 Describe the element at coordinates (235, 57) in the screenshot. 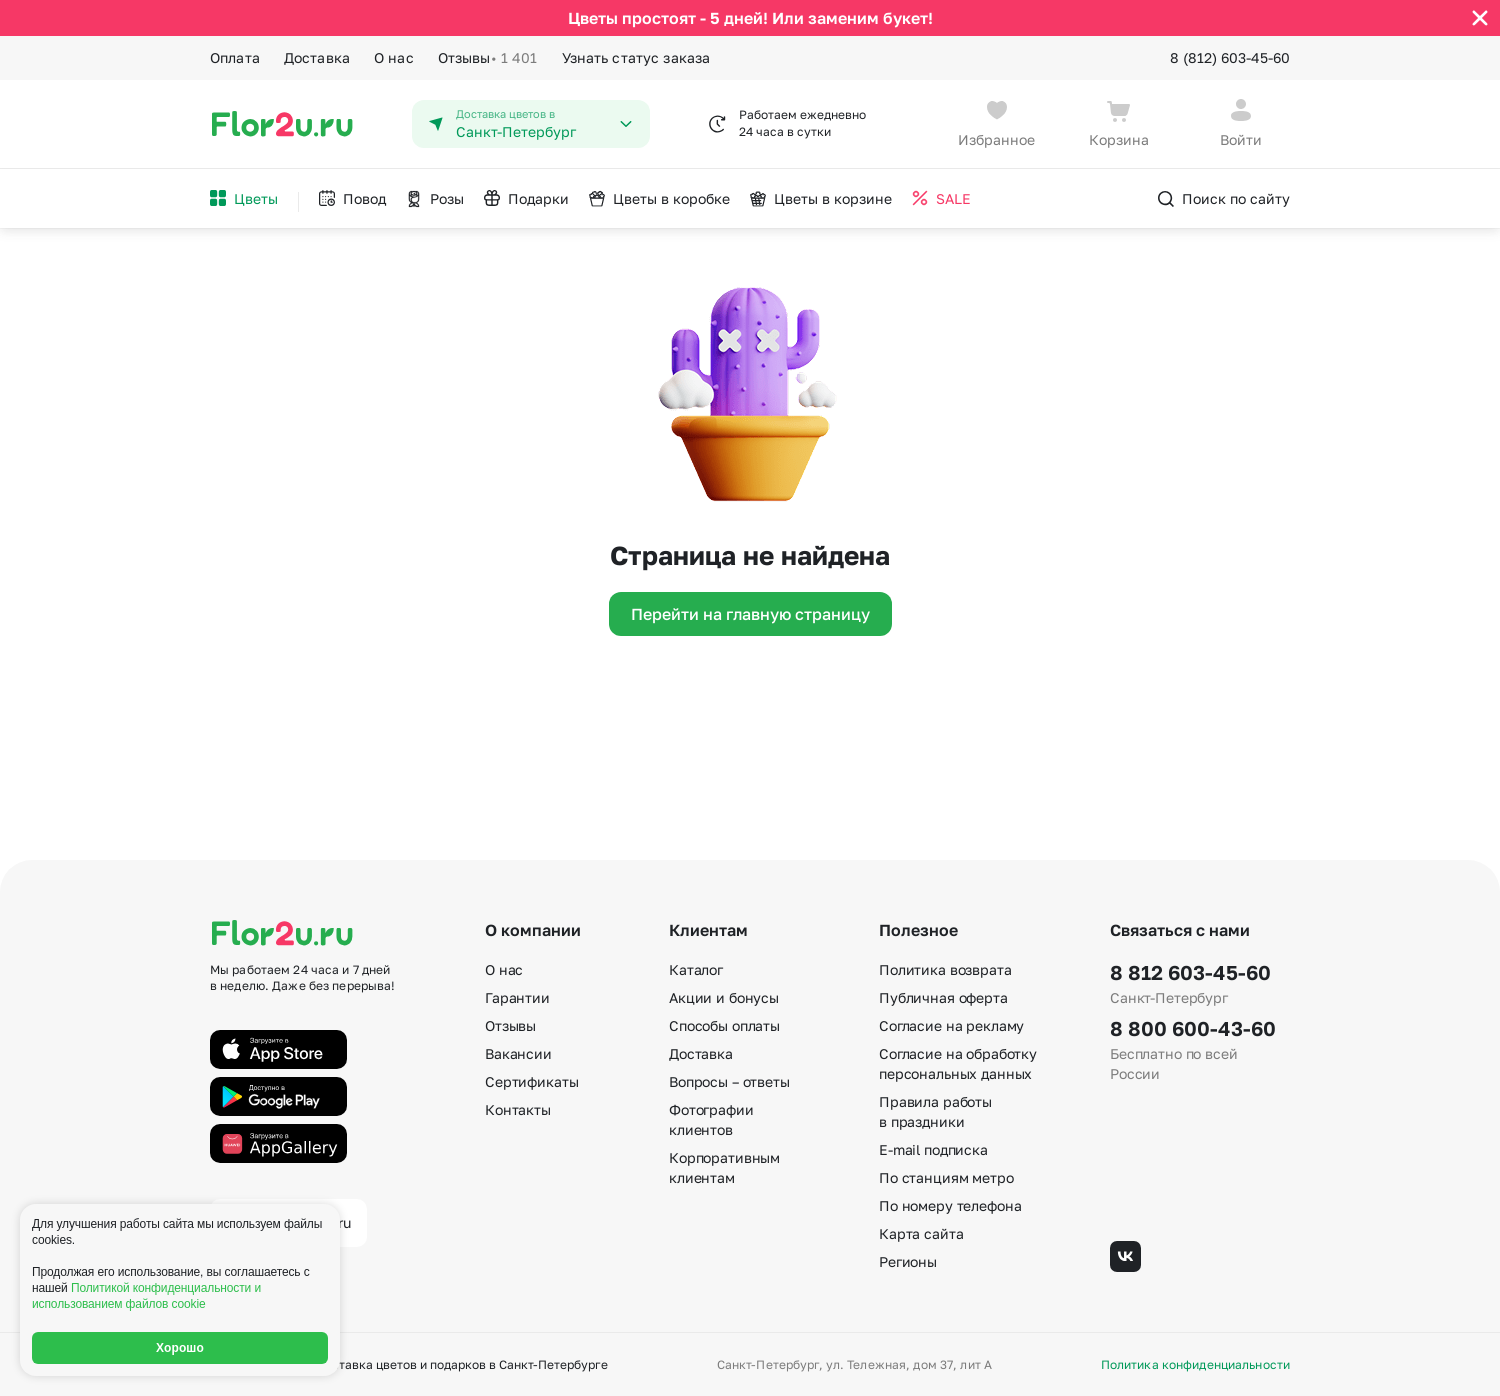

I see `Оплата` at that location.